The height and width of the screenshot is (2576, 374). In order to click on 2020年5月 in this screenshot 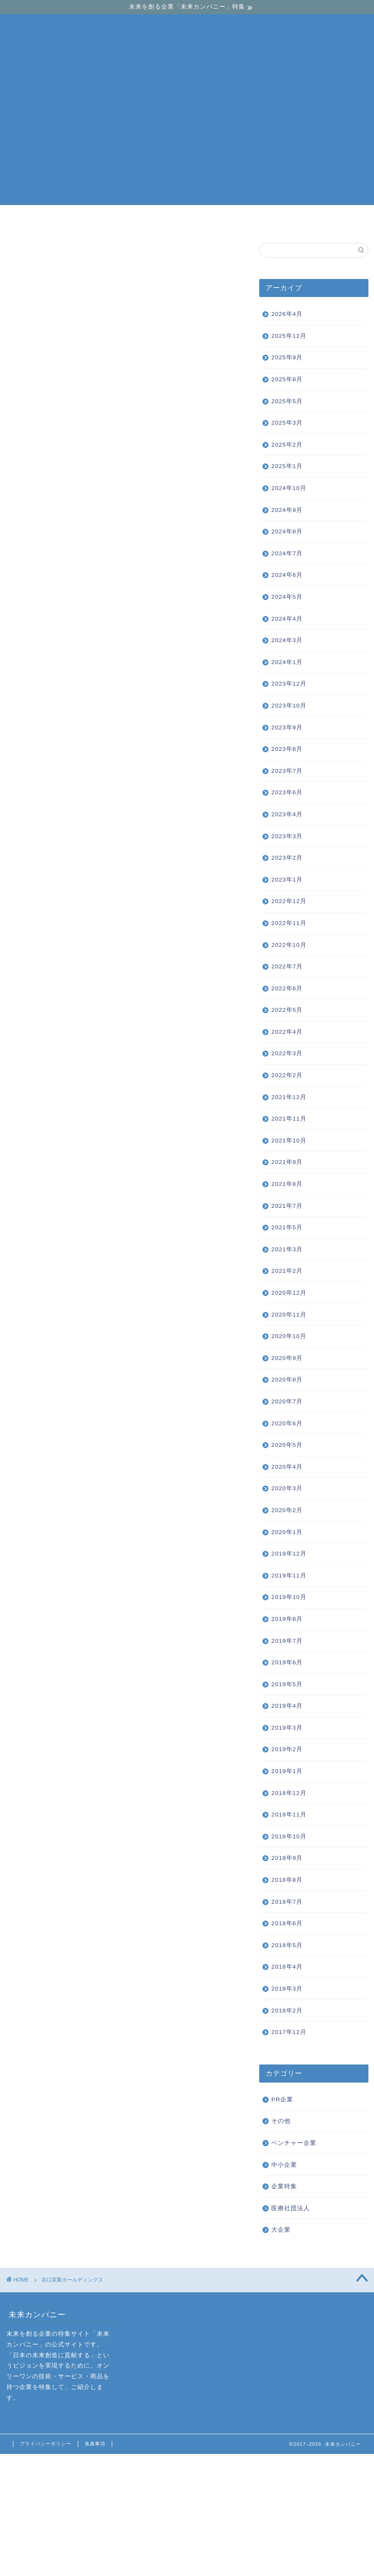, I will do `click(287, 1445)`.